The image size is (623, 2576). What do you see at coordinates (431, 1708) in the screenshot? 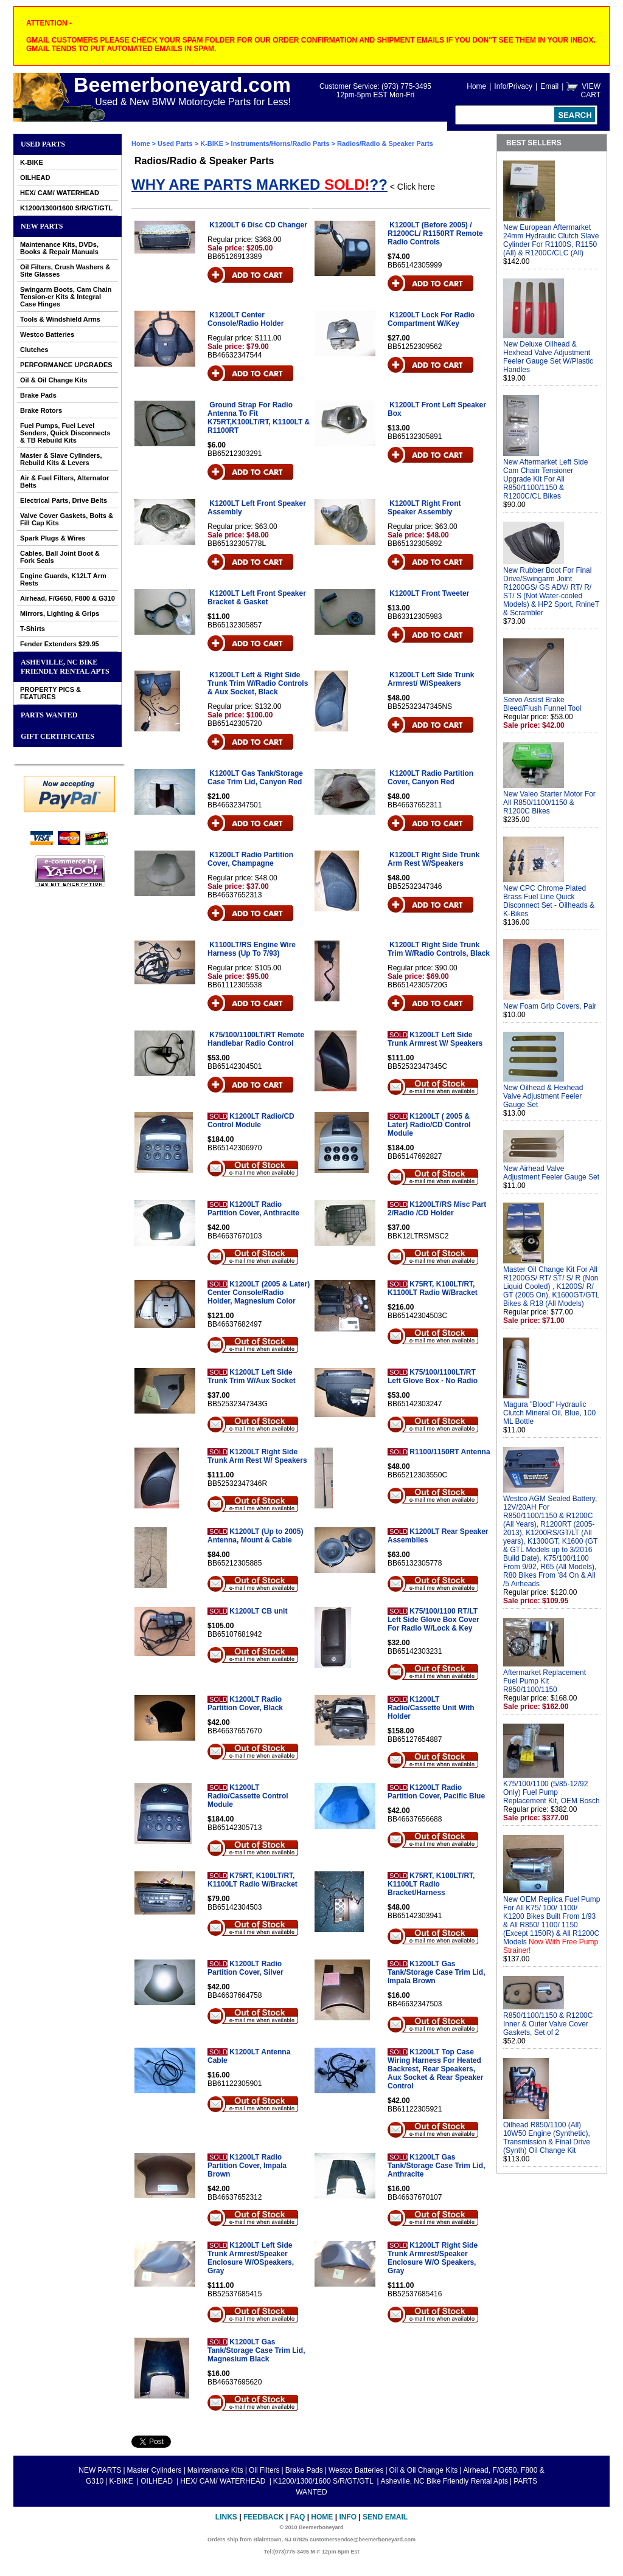
I see `K1200LT Radio/Cassette Unit With Holder` at bounding box center [431, 1708].